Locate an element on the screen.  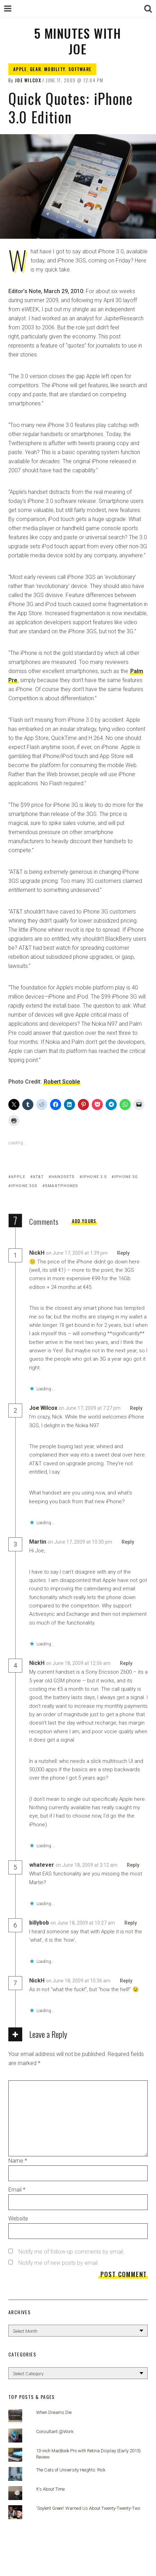
Consultant @Work is located at coordinates (54, 2431).